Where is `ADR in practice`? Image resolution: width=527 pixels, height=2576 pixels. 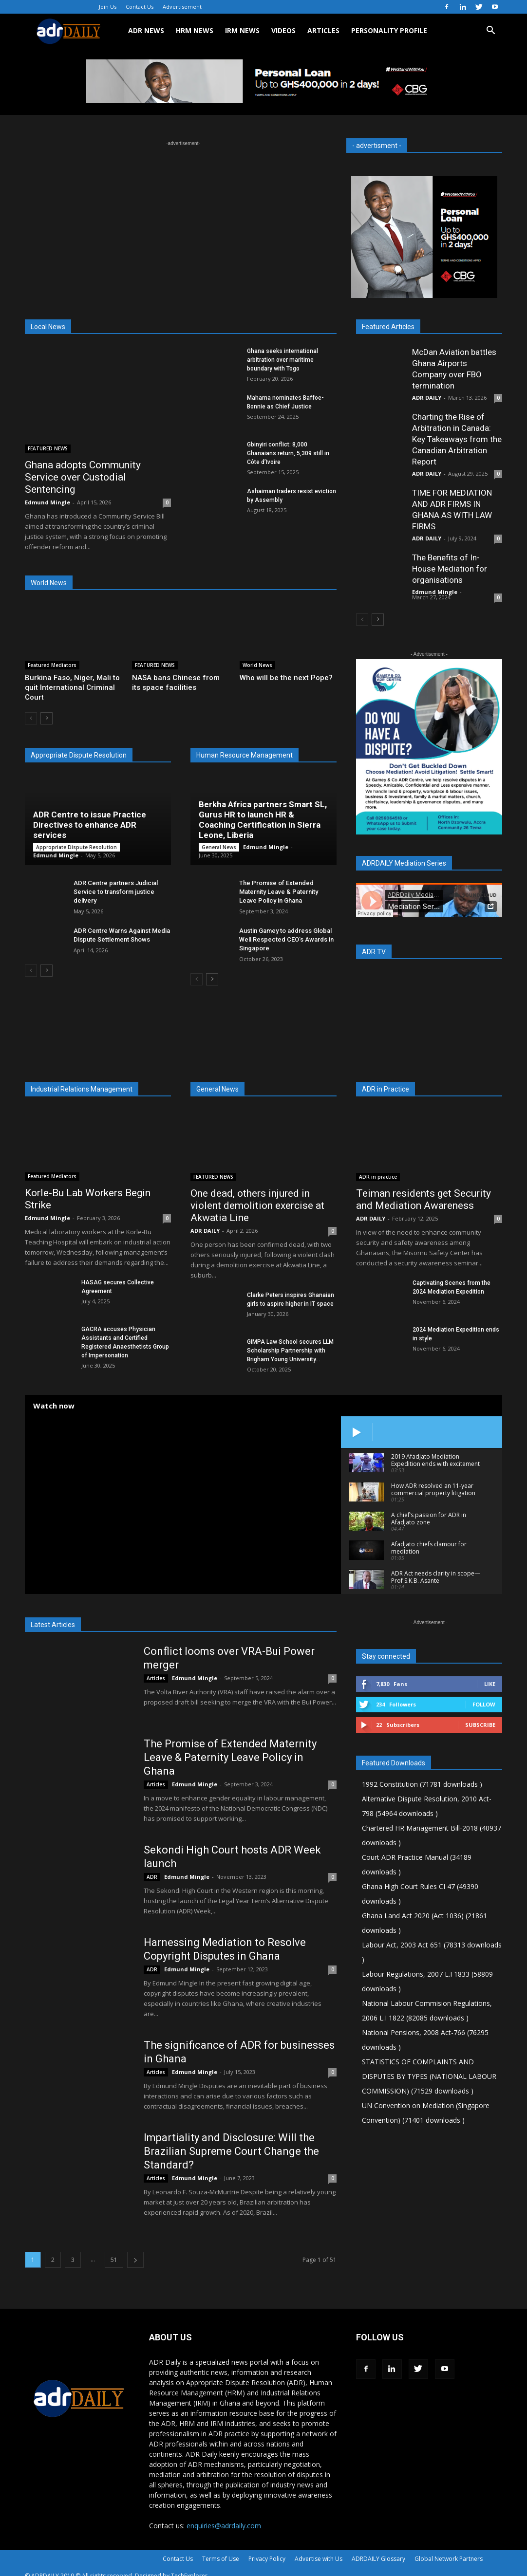
ADR in practice is located at coordinates (378, 1176).